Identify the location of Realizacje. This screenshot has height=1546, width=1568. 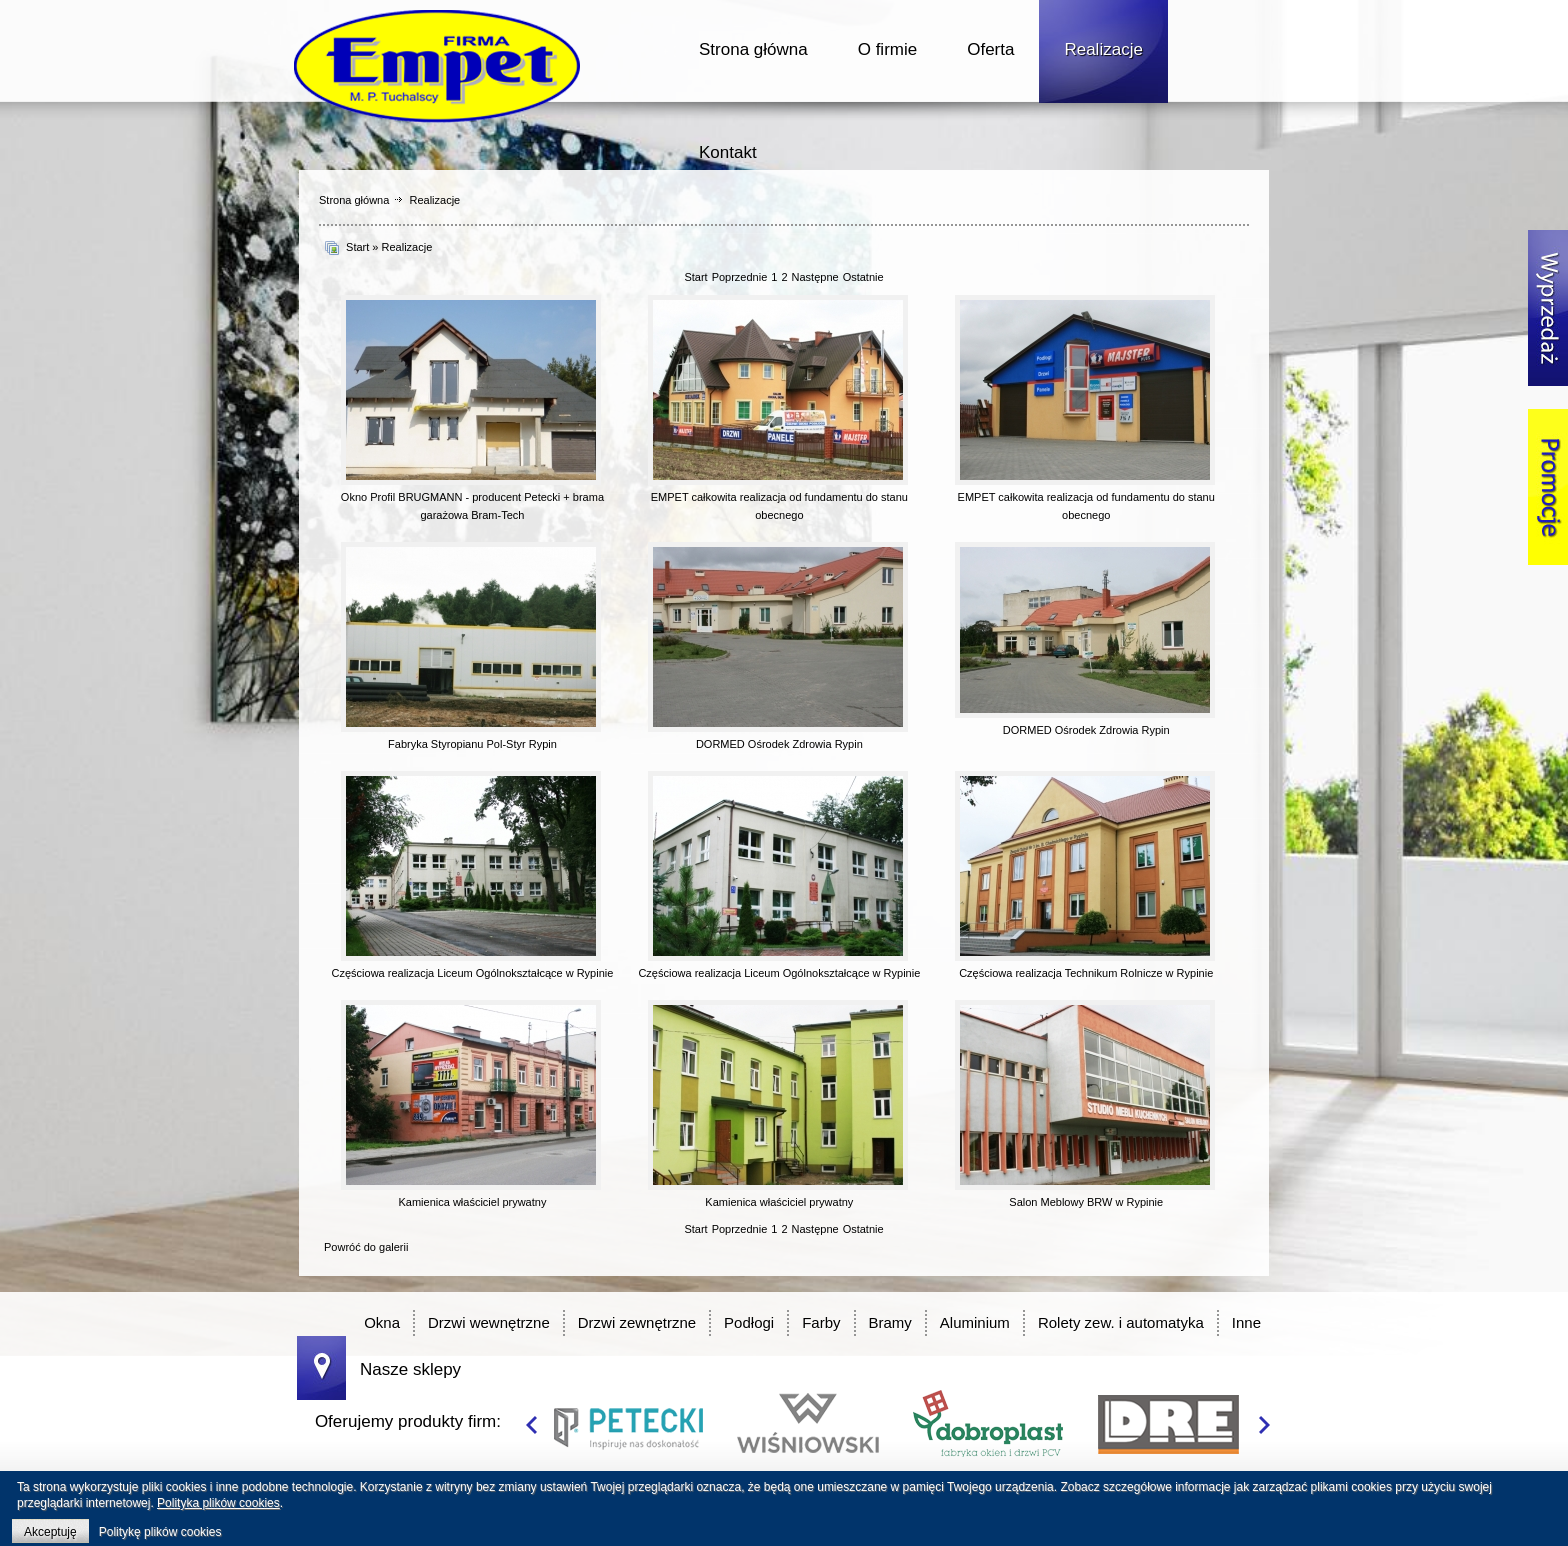
(1103, 49).